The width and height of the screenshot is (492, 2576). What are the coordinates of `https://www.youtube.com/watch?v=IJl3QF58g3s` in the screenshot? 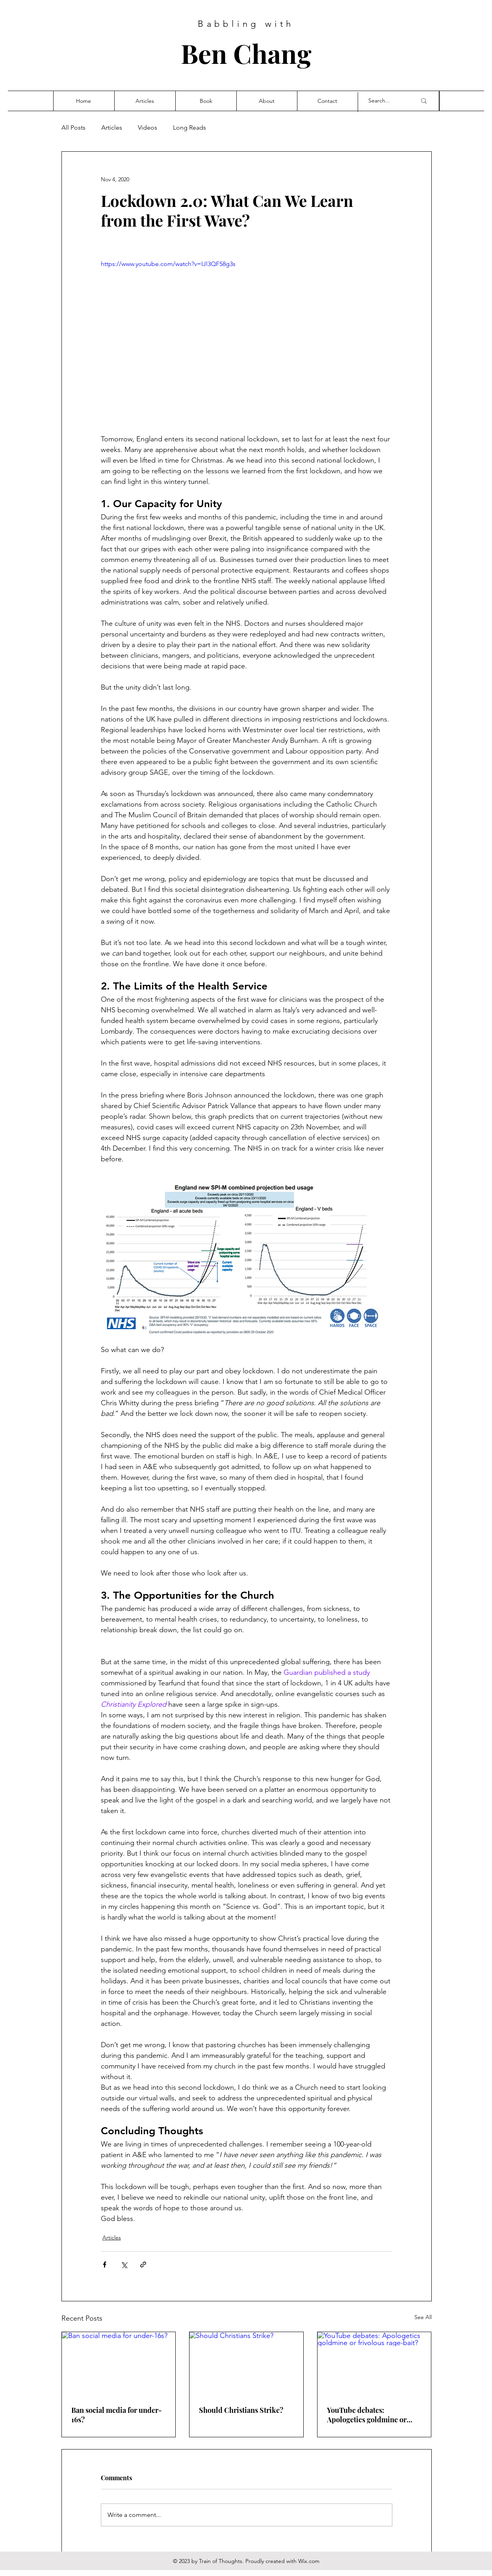 It's located at (168, 264).